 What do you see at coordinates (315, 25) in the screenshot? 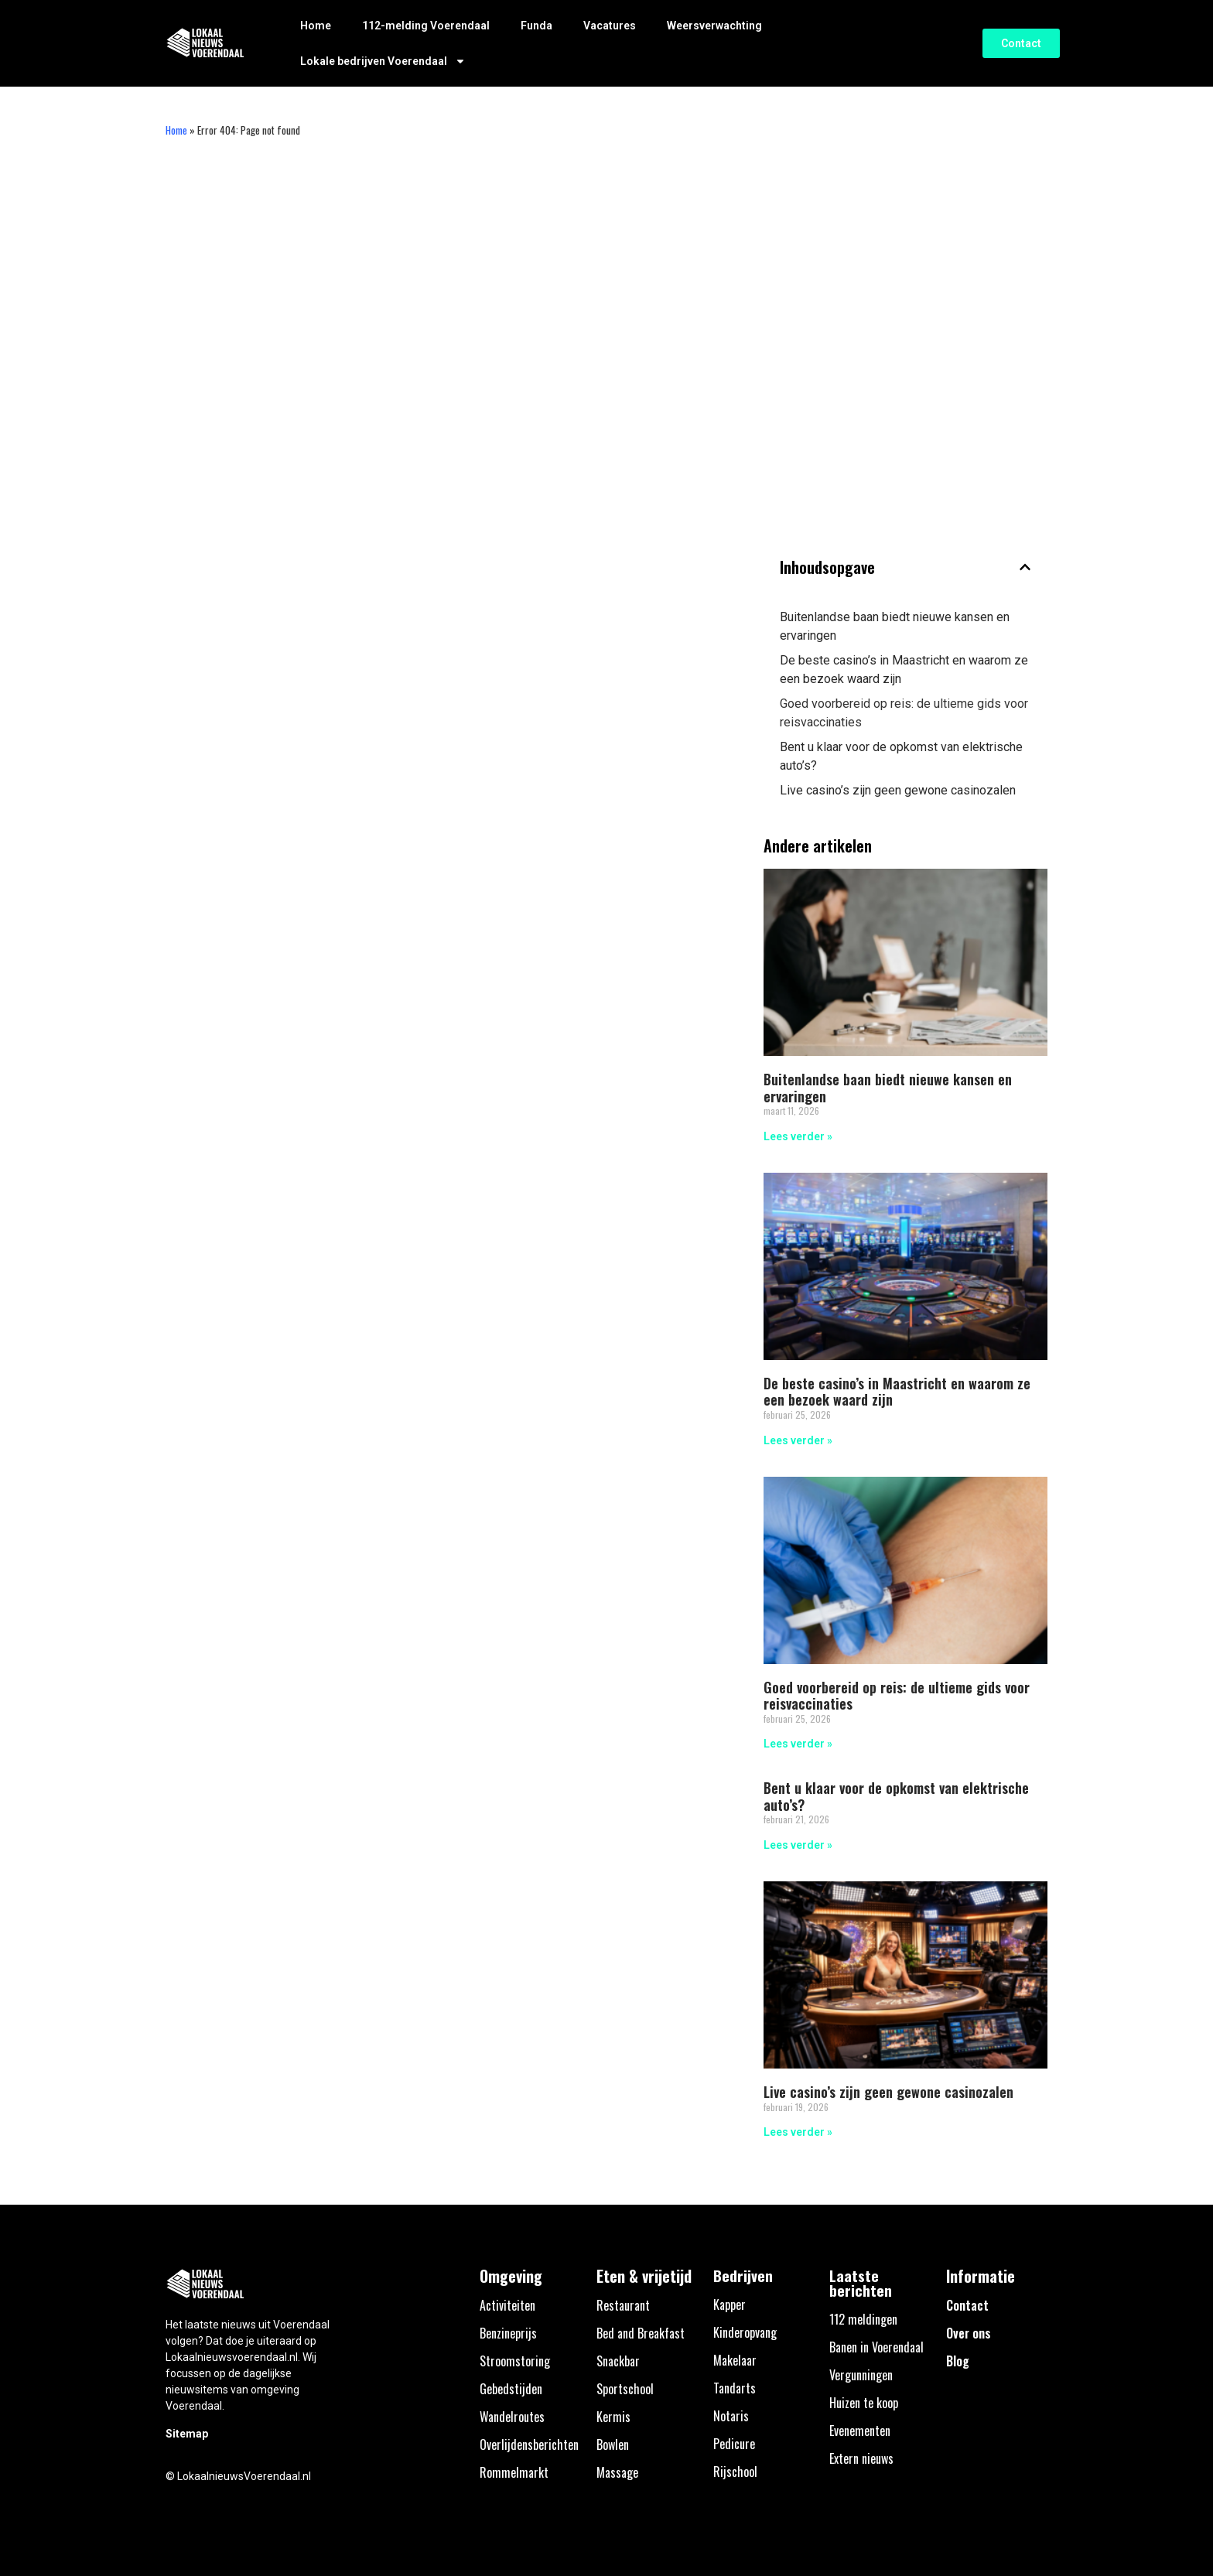
I see `Home` at bounding box center [315, 25].